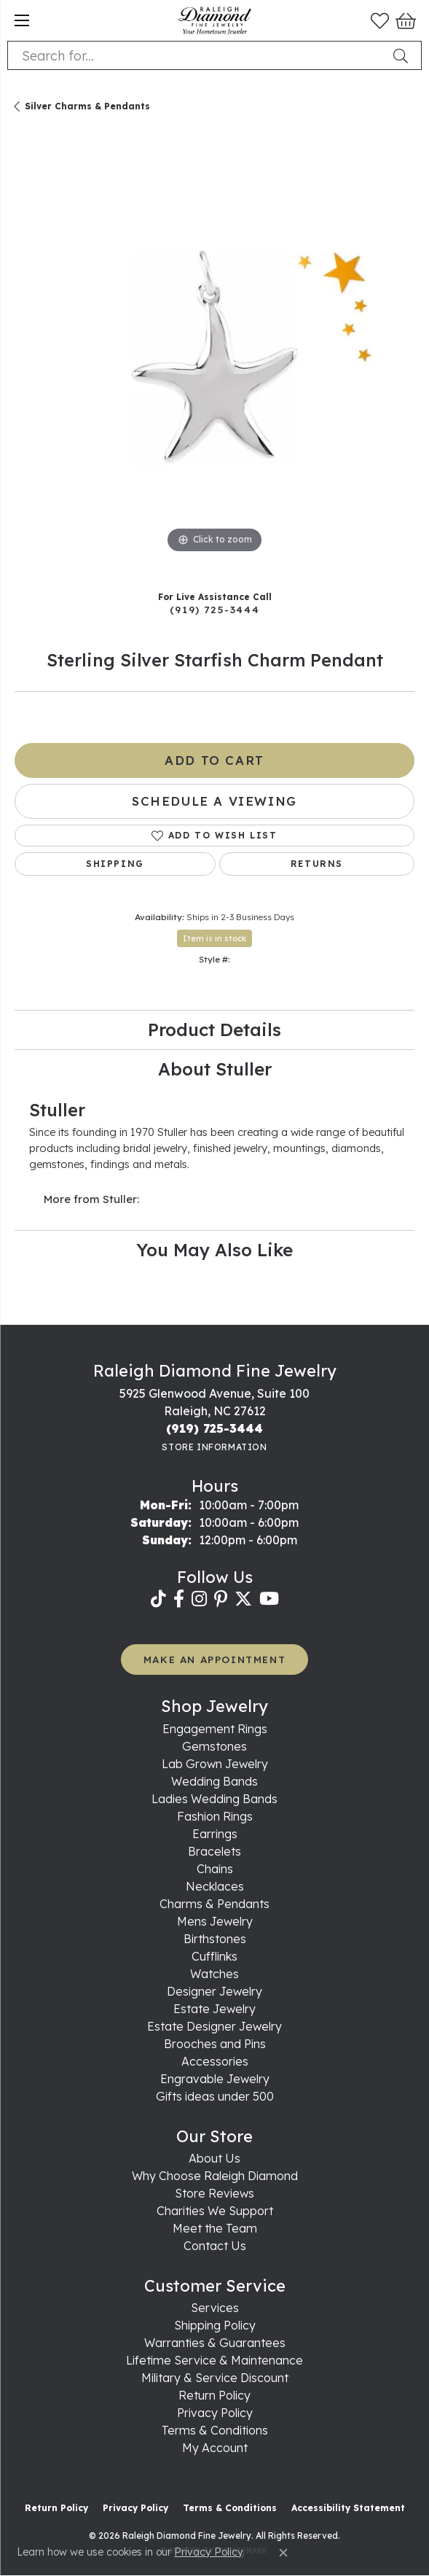  What do you see at coordinates (214, 1746) in the screenshot?
I see `Gemstones [menuitem]` at bounding box center [214, 1746].